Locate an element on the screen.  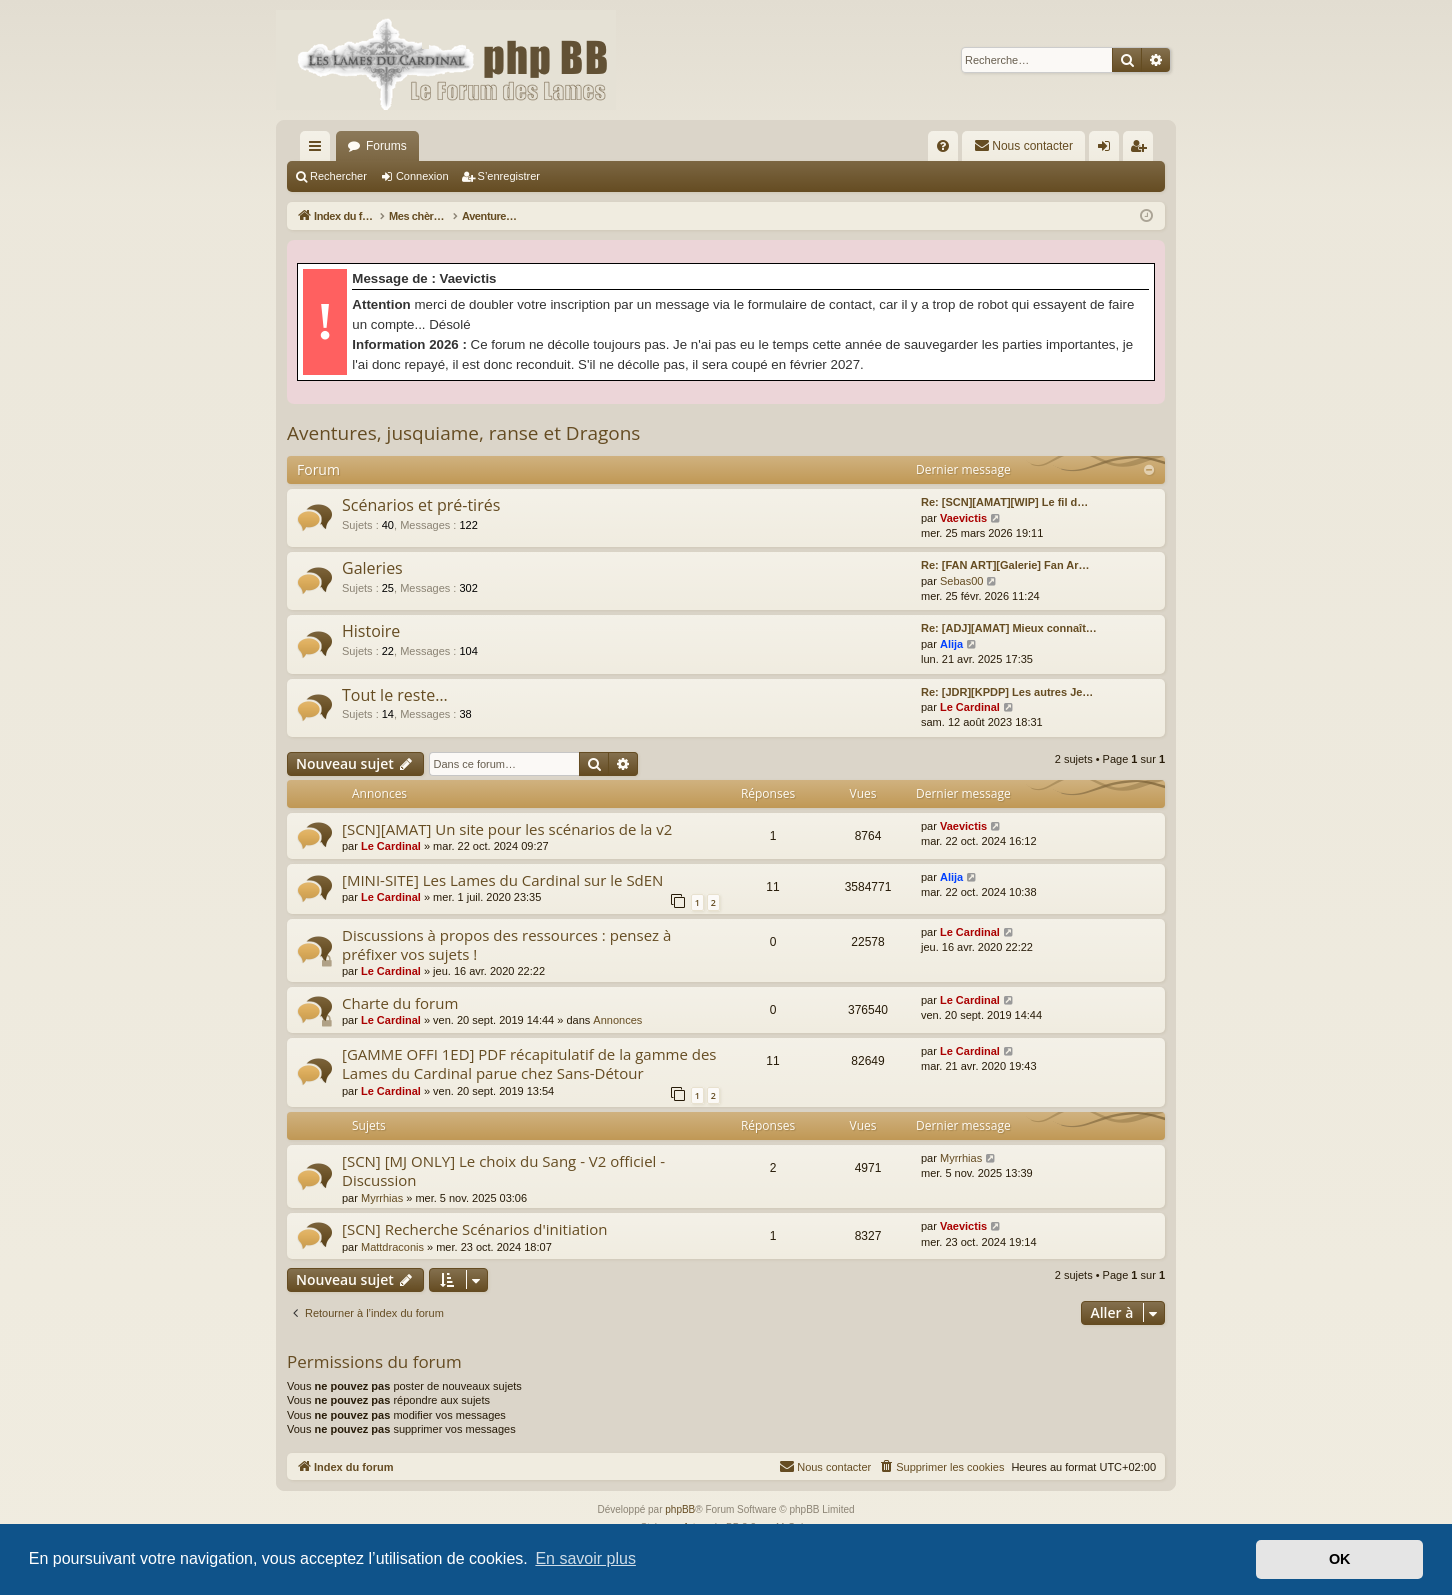
Accès rapide is located at coordinates (319, 150).